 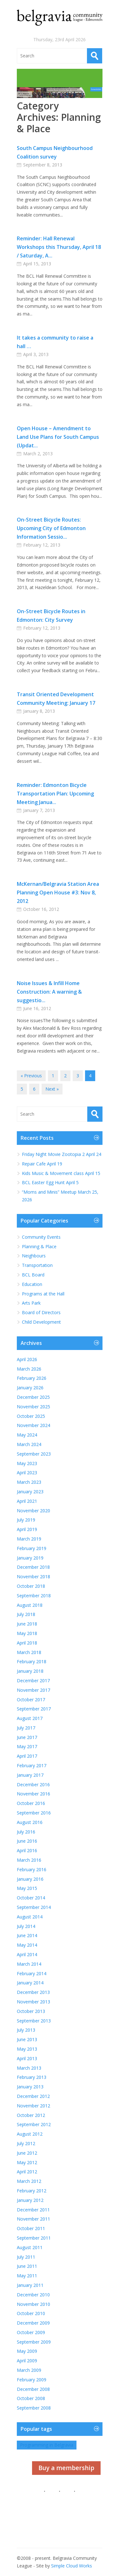 What do you see at coordinates (33, 1794) in the screenshot?
I see `November 2016` at bounding box center [33, 1794].